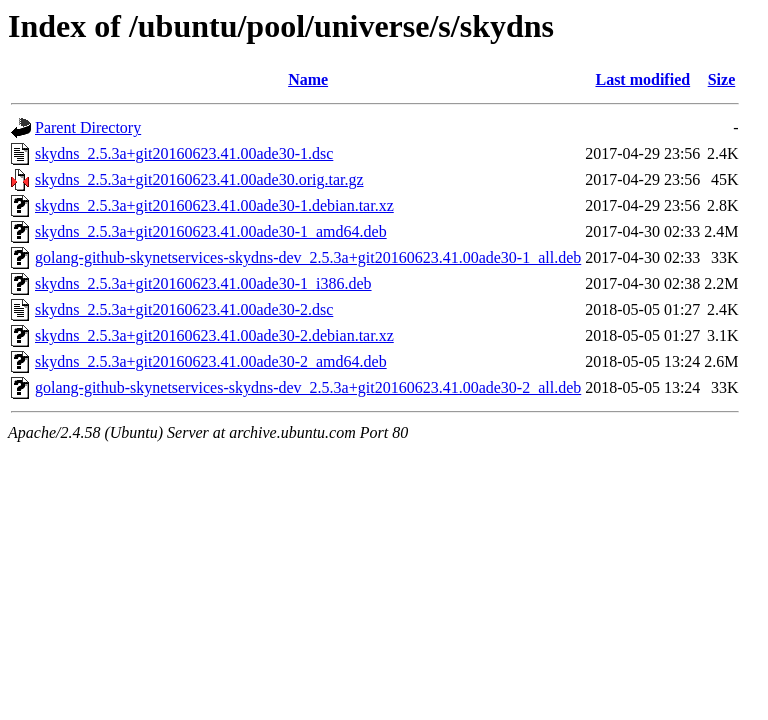  Describe the element at coordinates (722, 79) in the screenshot. I see `Size` at that location.